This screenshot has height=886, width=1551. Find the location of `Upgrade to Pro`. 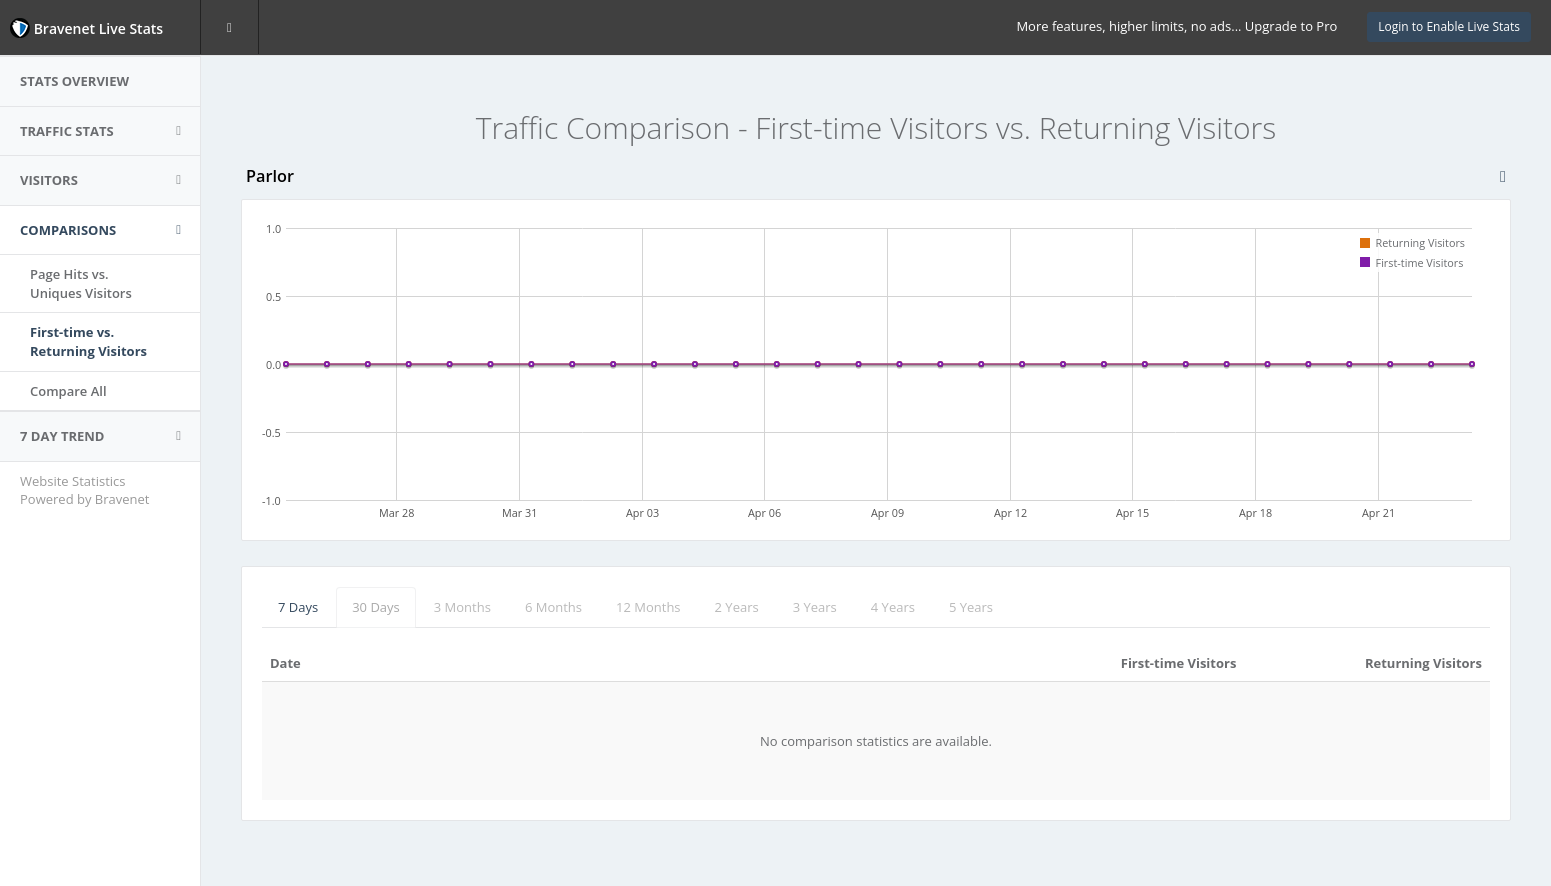

Upgrade to Pro is located at coordinates (1291, 26).